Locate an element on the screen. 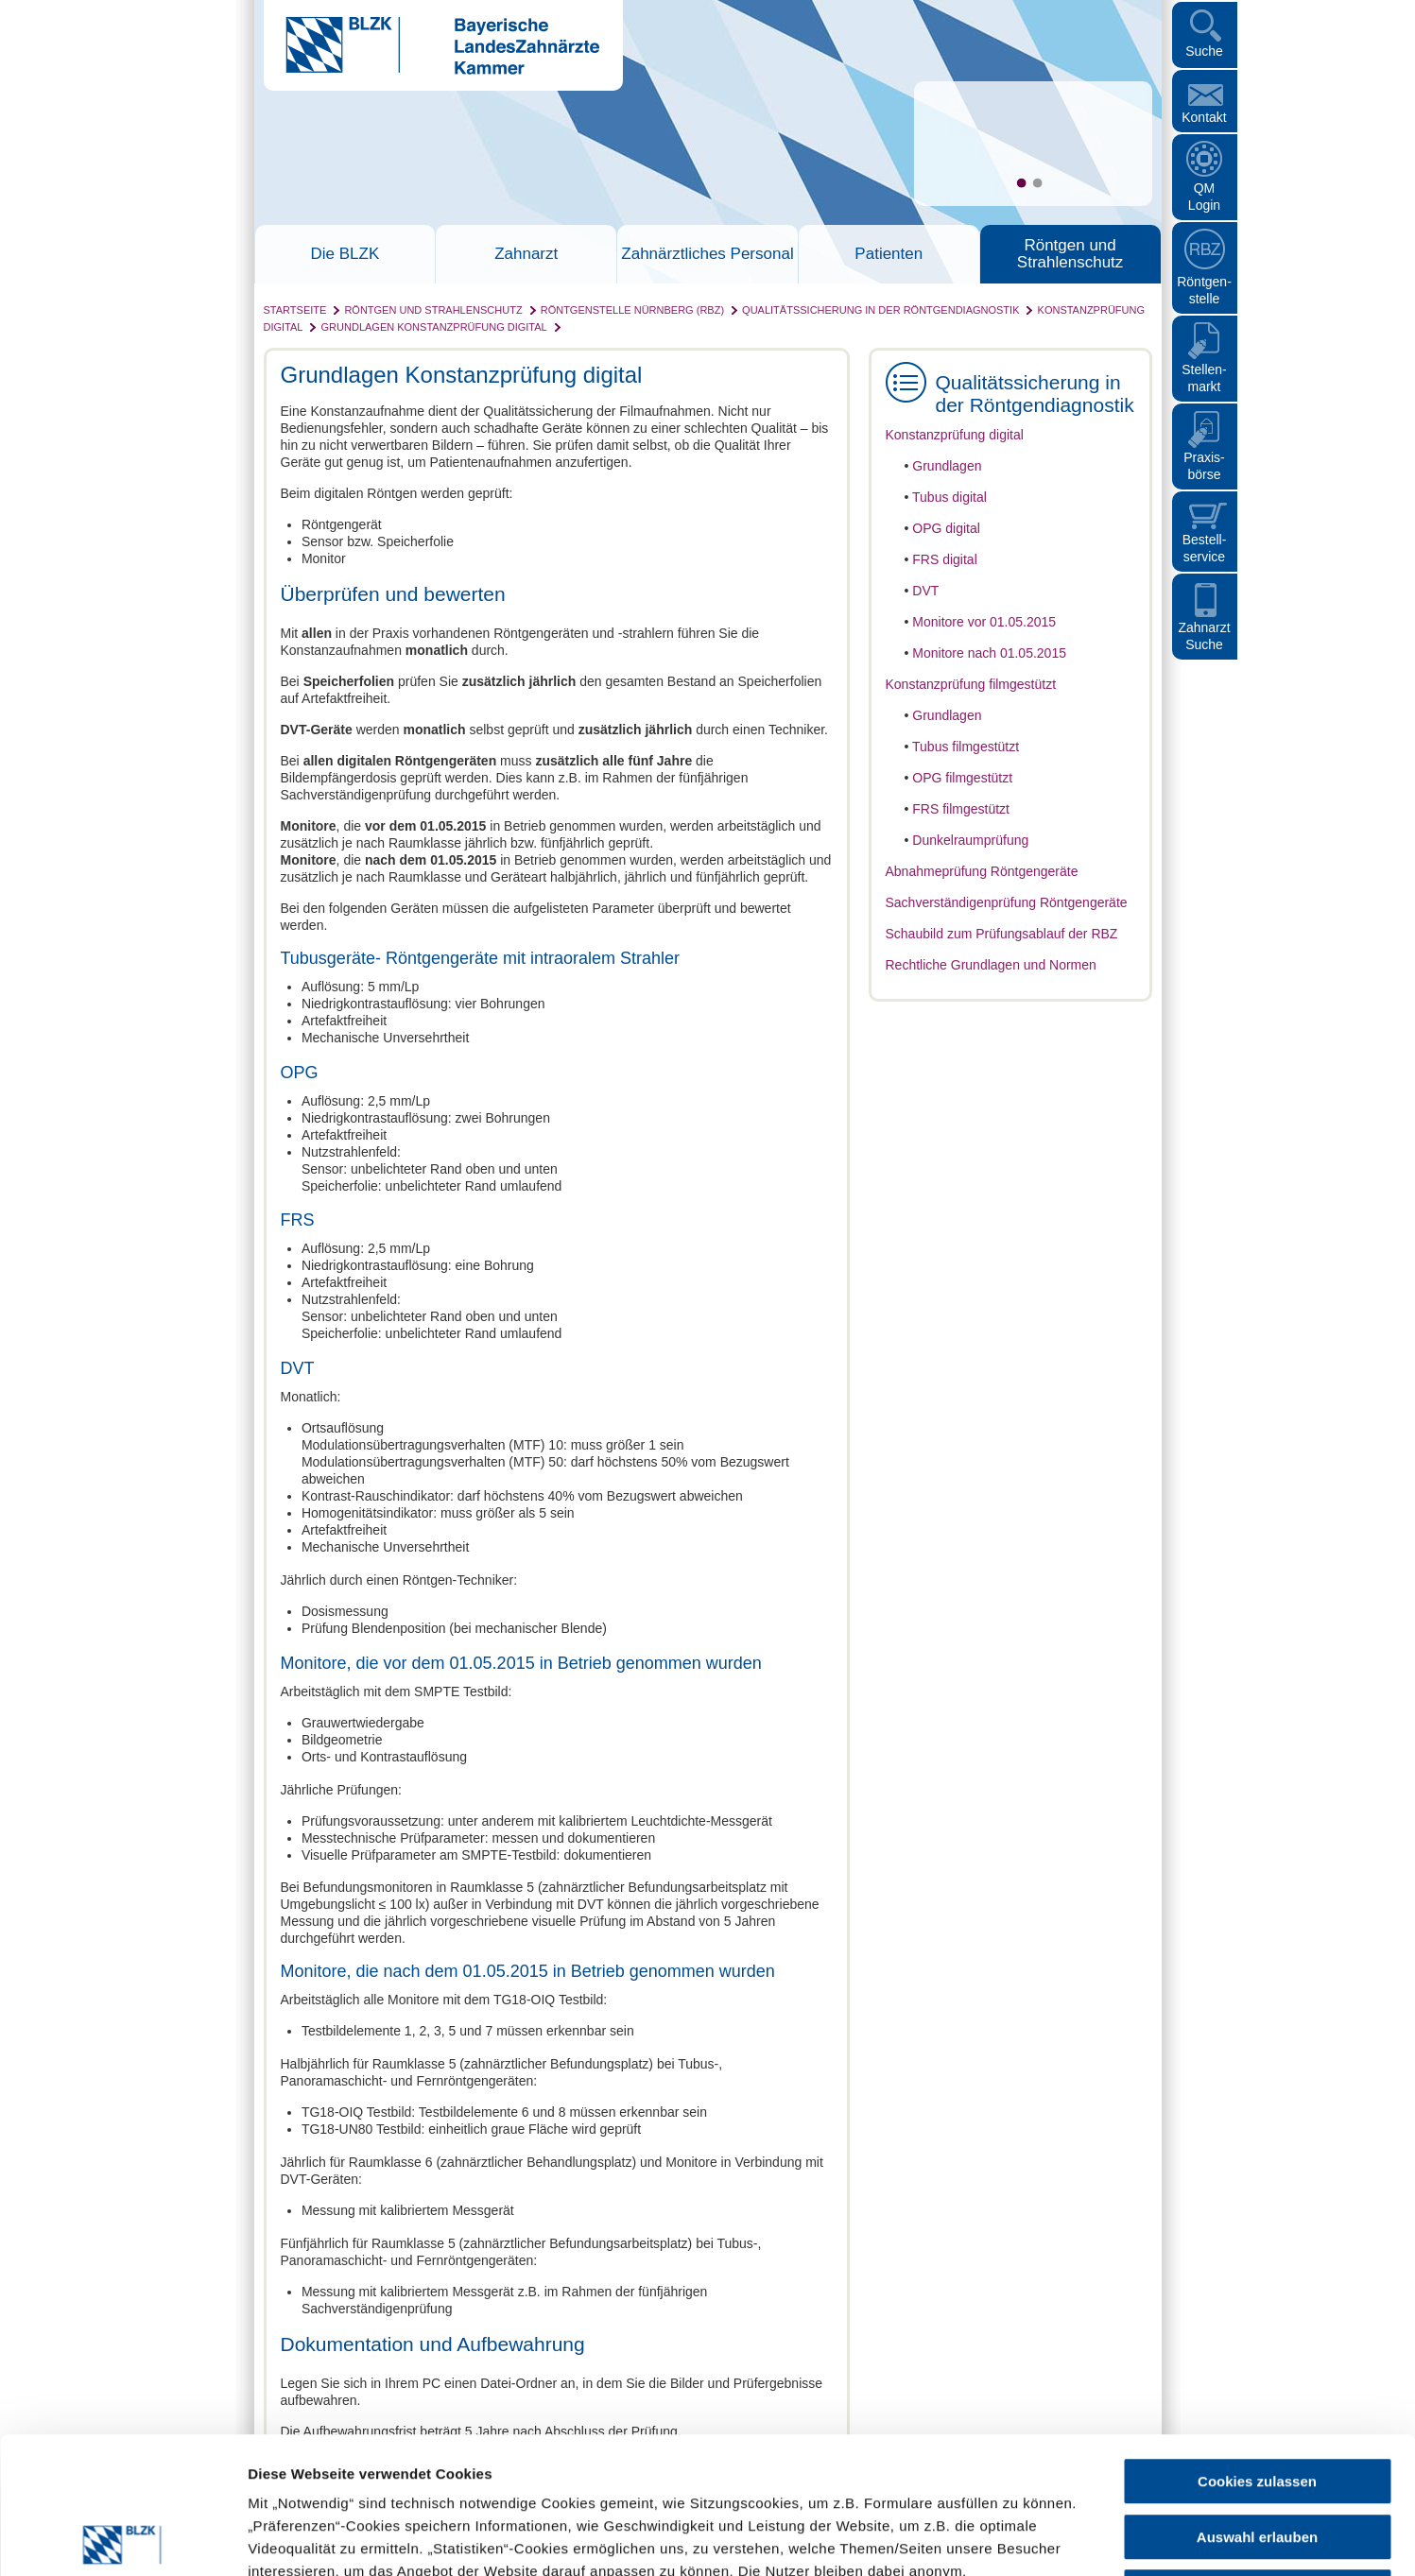  Tubus digital is located at coordinates (949, 497).